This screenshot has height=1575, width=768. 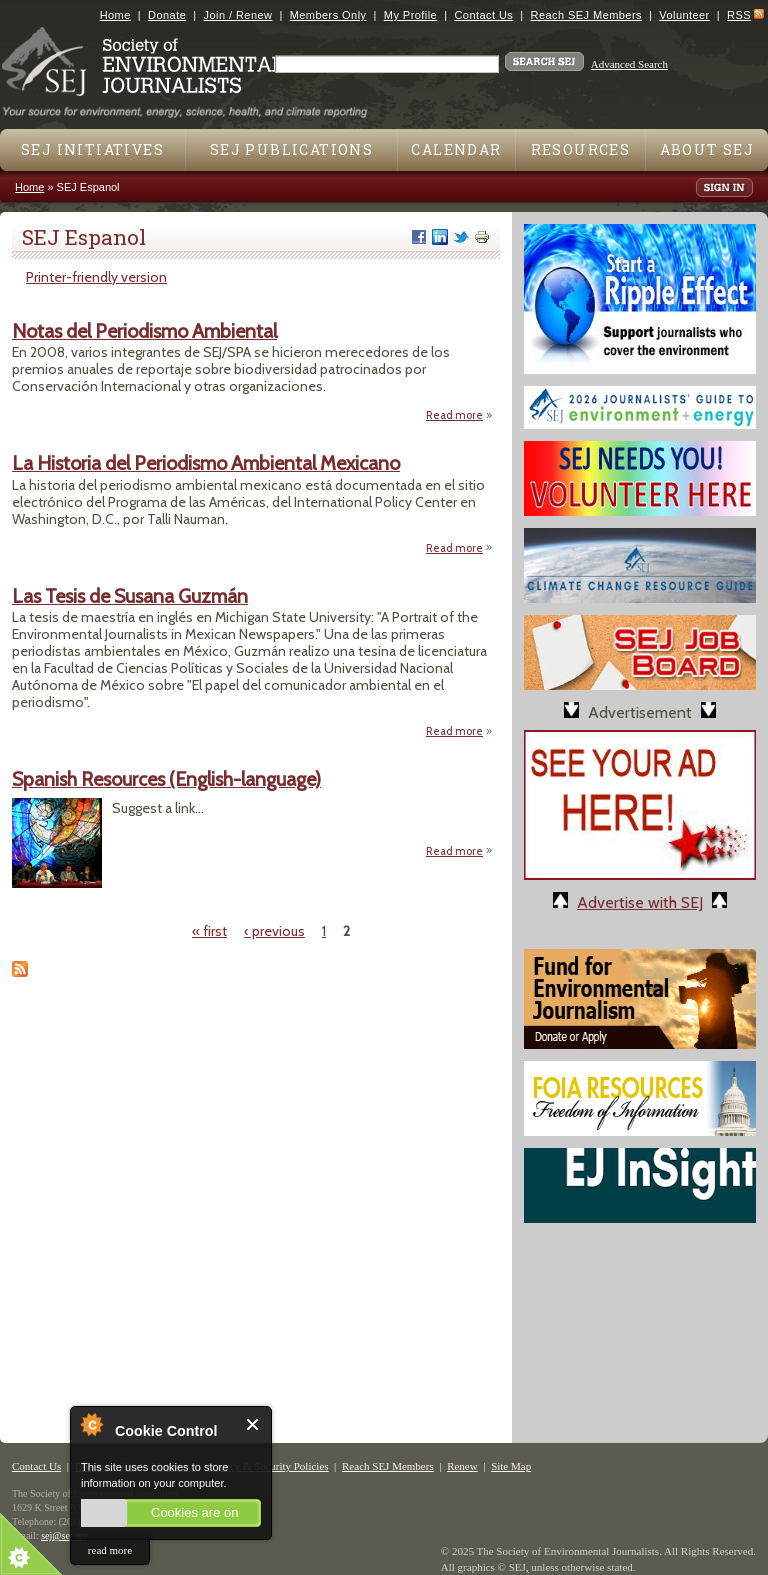 I want to click on RSS, so click(x=739, y=15).